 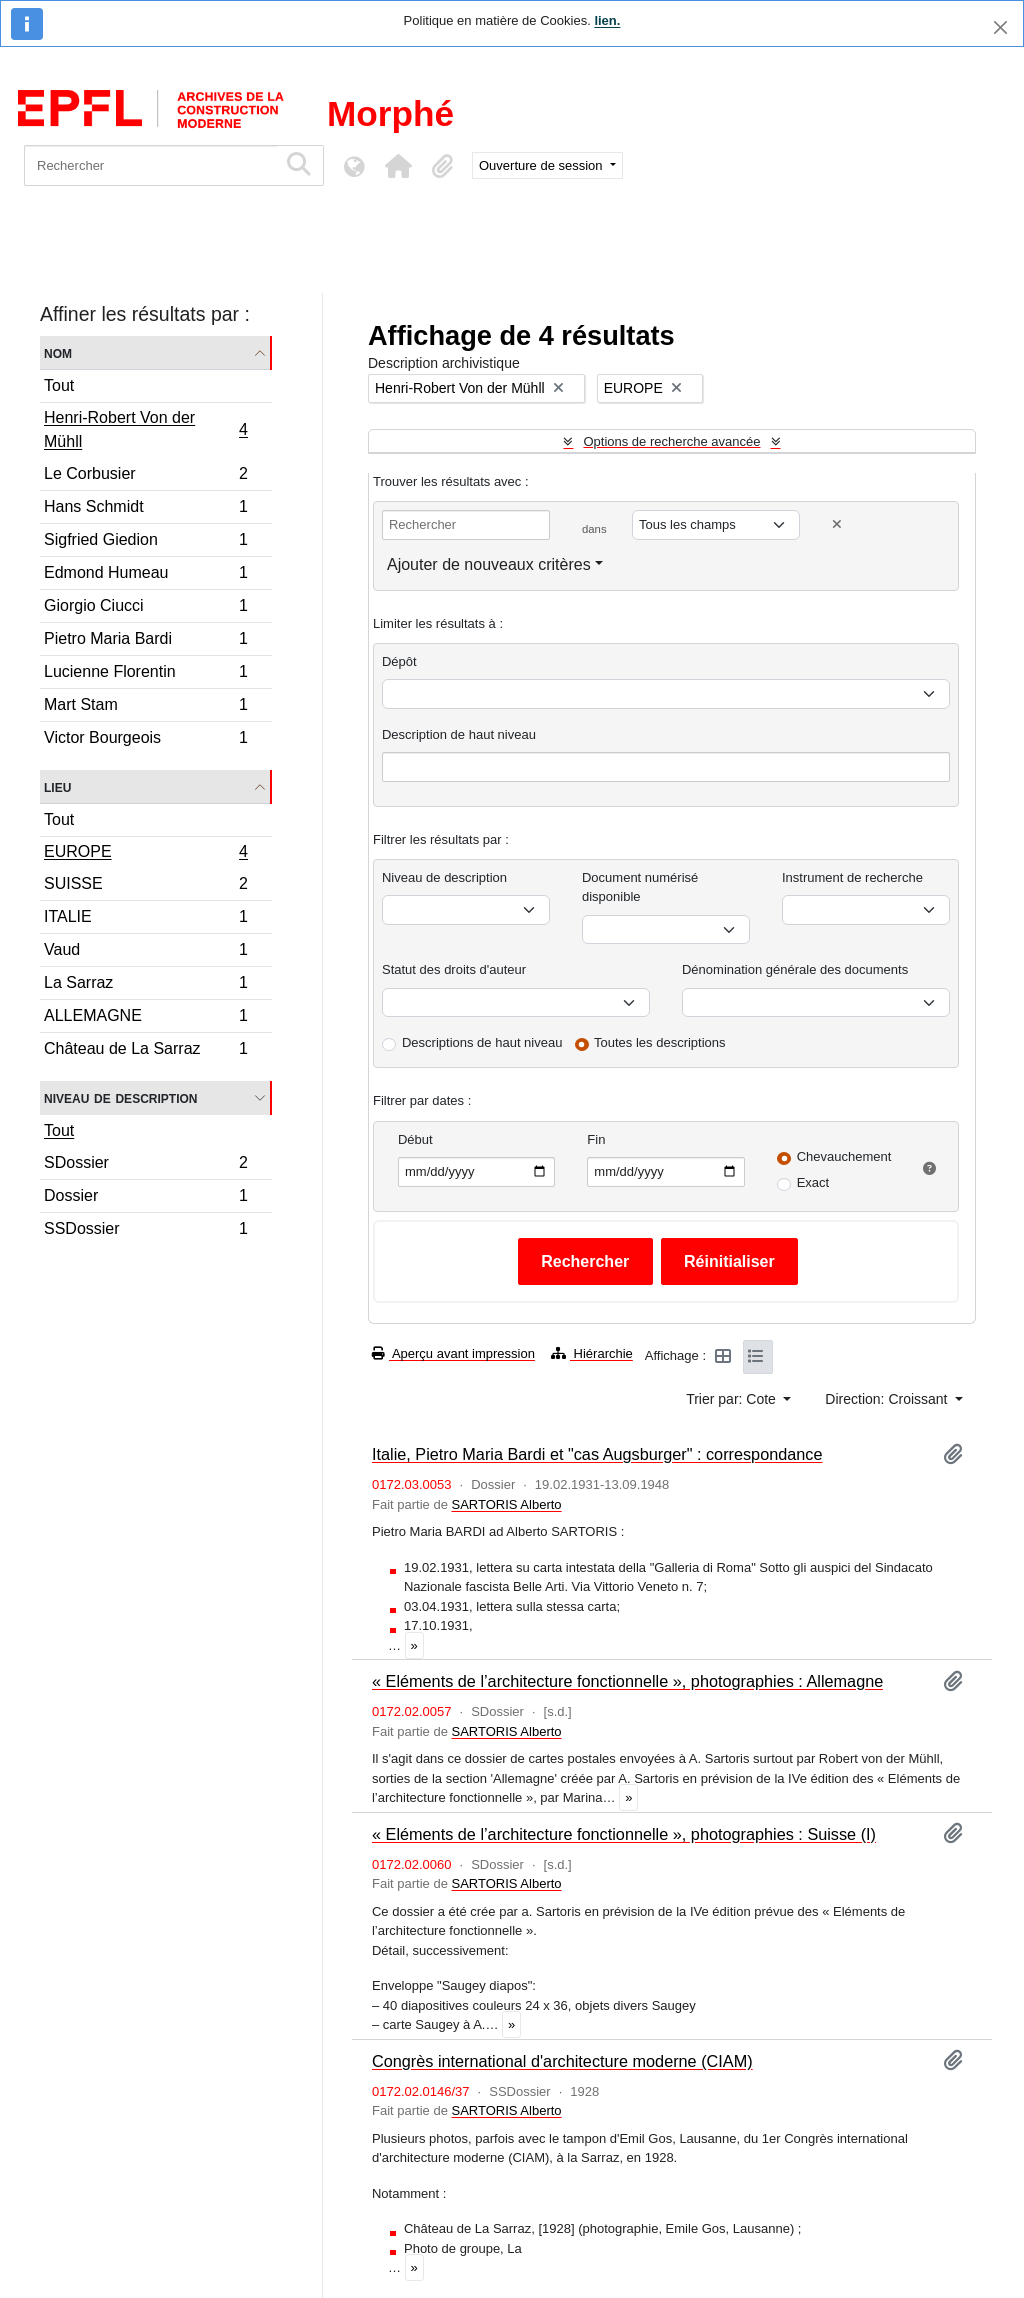 What do you see at coordinates (120, 1097) in the screenshot?
I see `Niveau de description` at bounding box center [120, 1097].